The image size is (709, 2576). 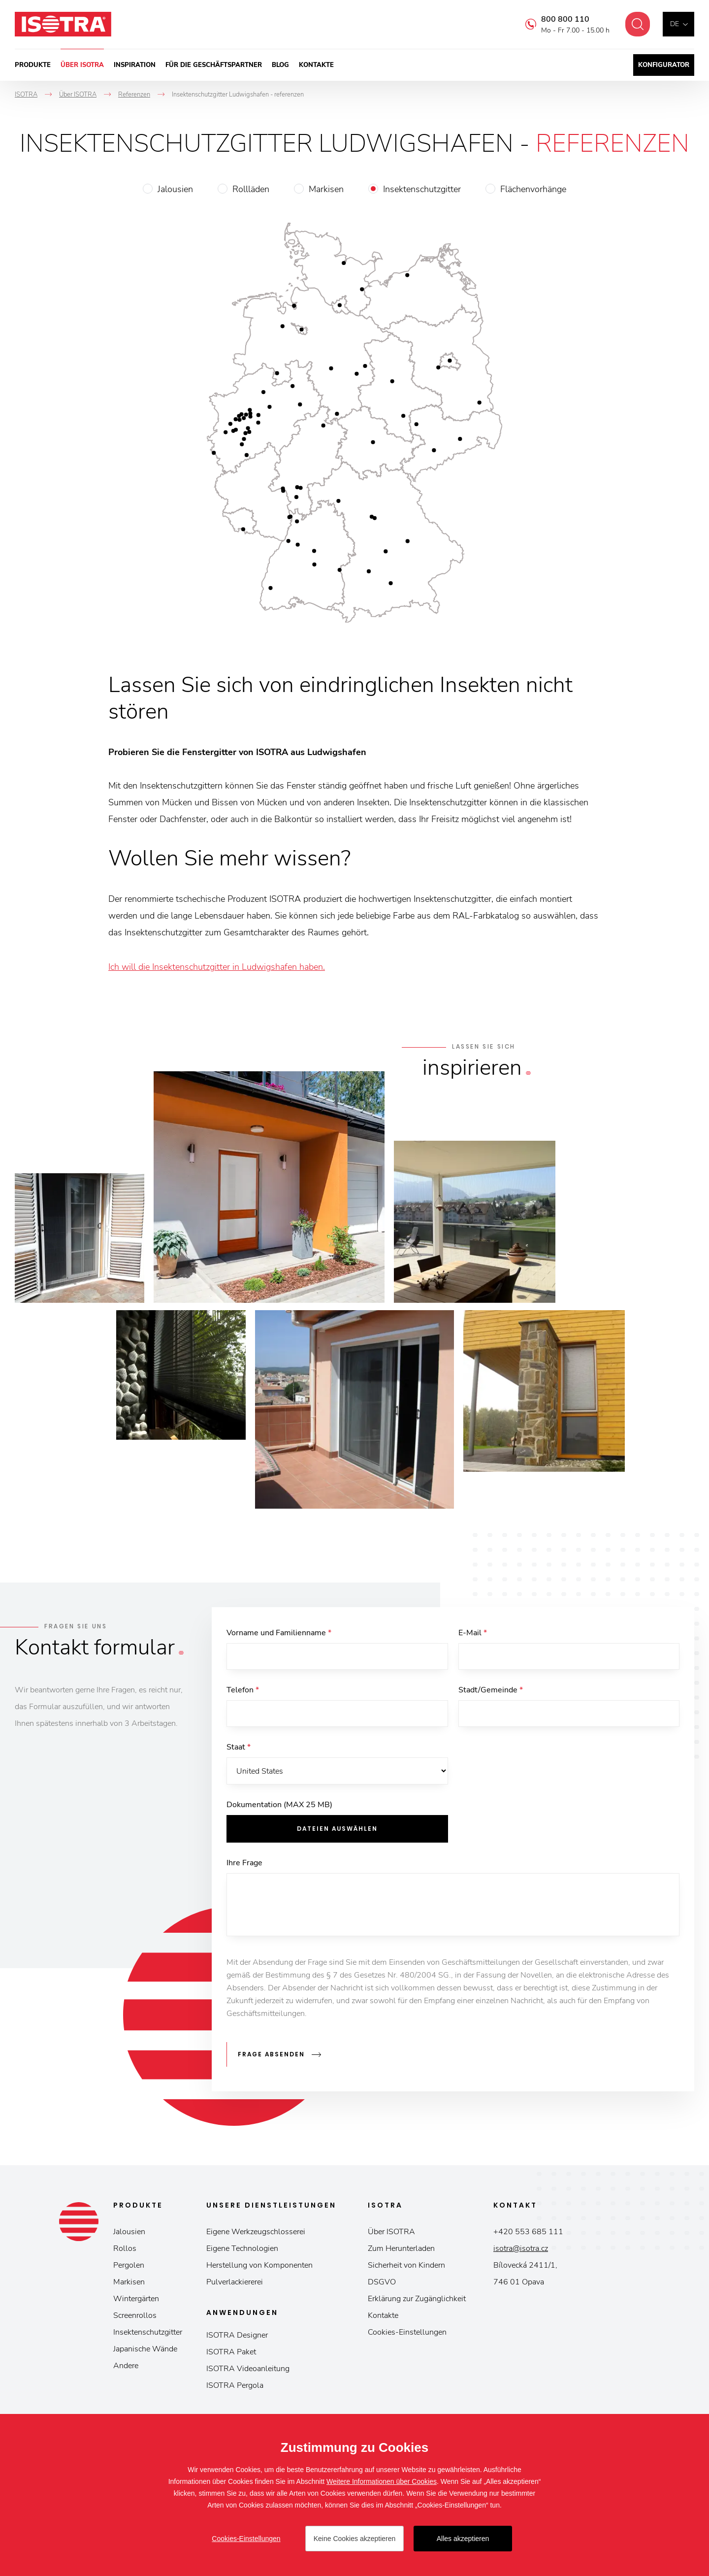 I want to click on Wintergärten, so click(x=136, y=2299).